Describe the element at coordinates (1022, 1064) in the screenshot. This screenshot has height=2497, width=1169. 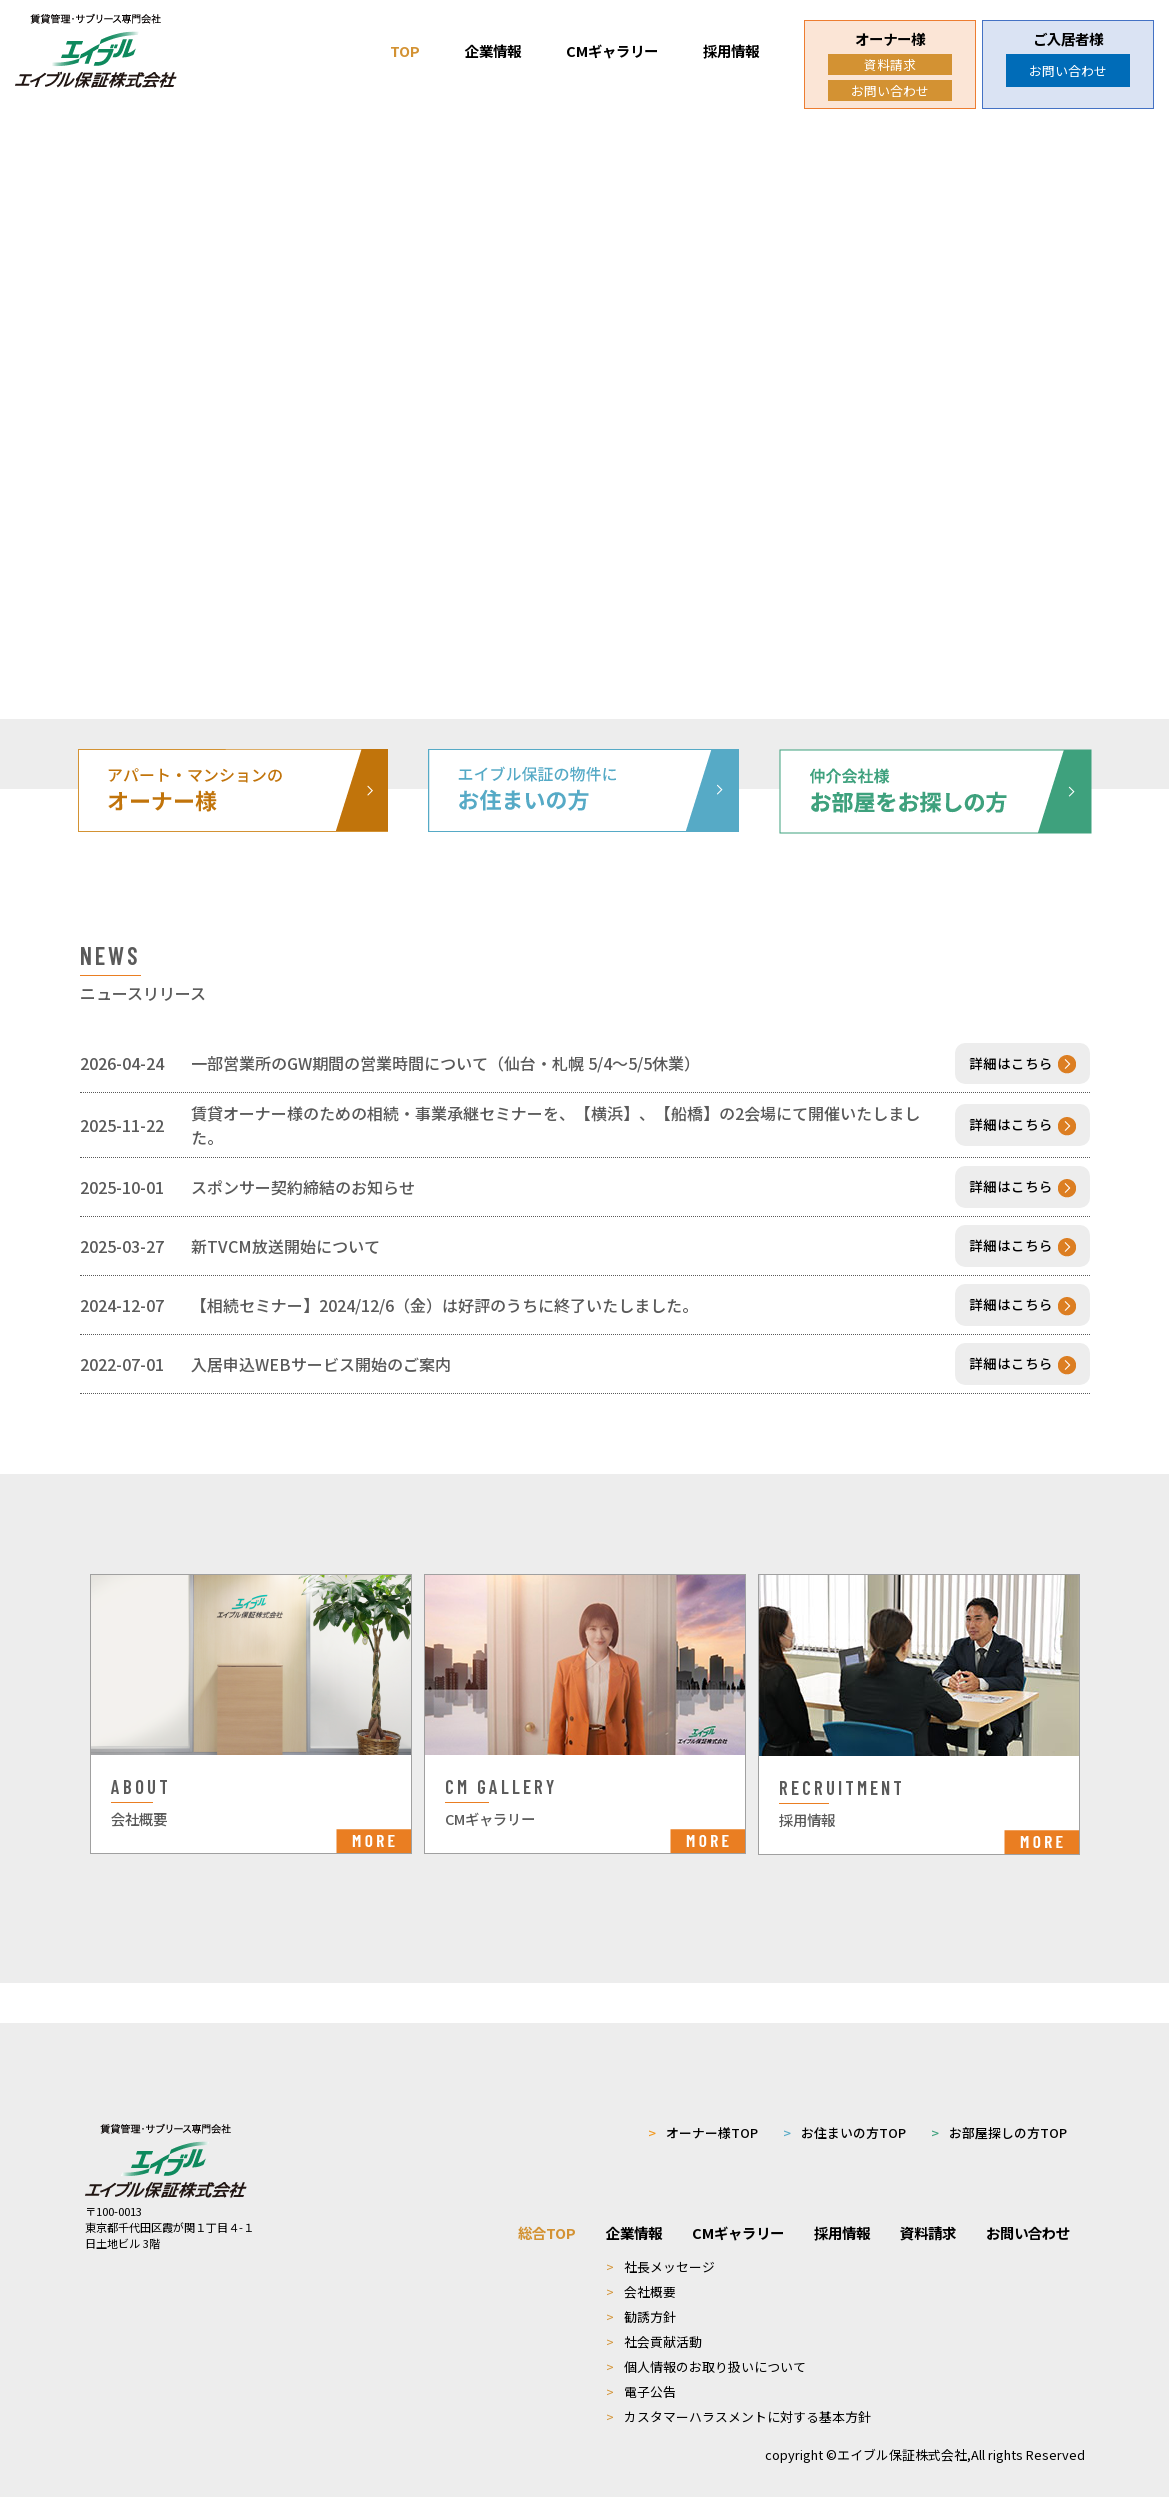
I see `詳細はこちら` at that location.